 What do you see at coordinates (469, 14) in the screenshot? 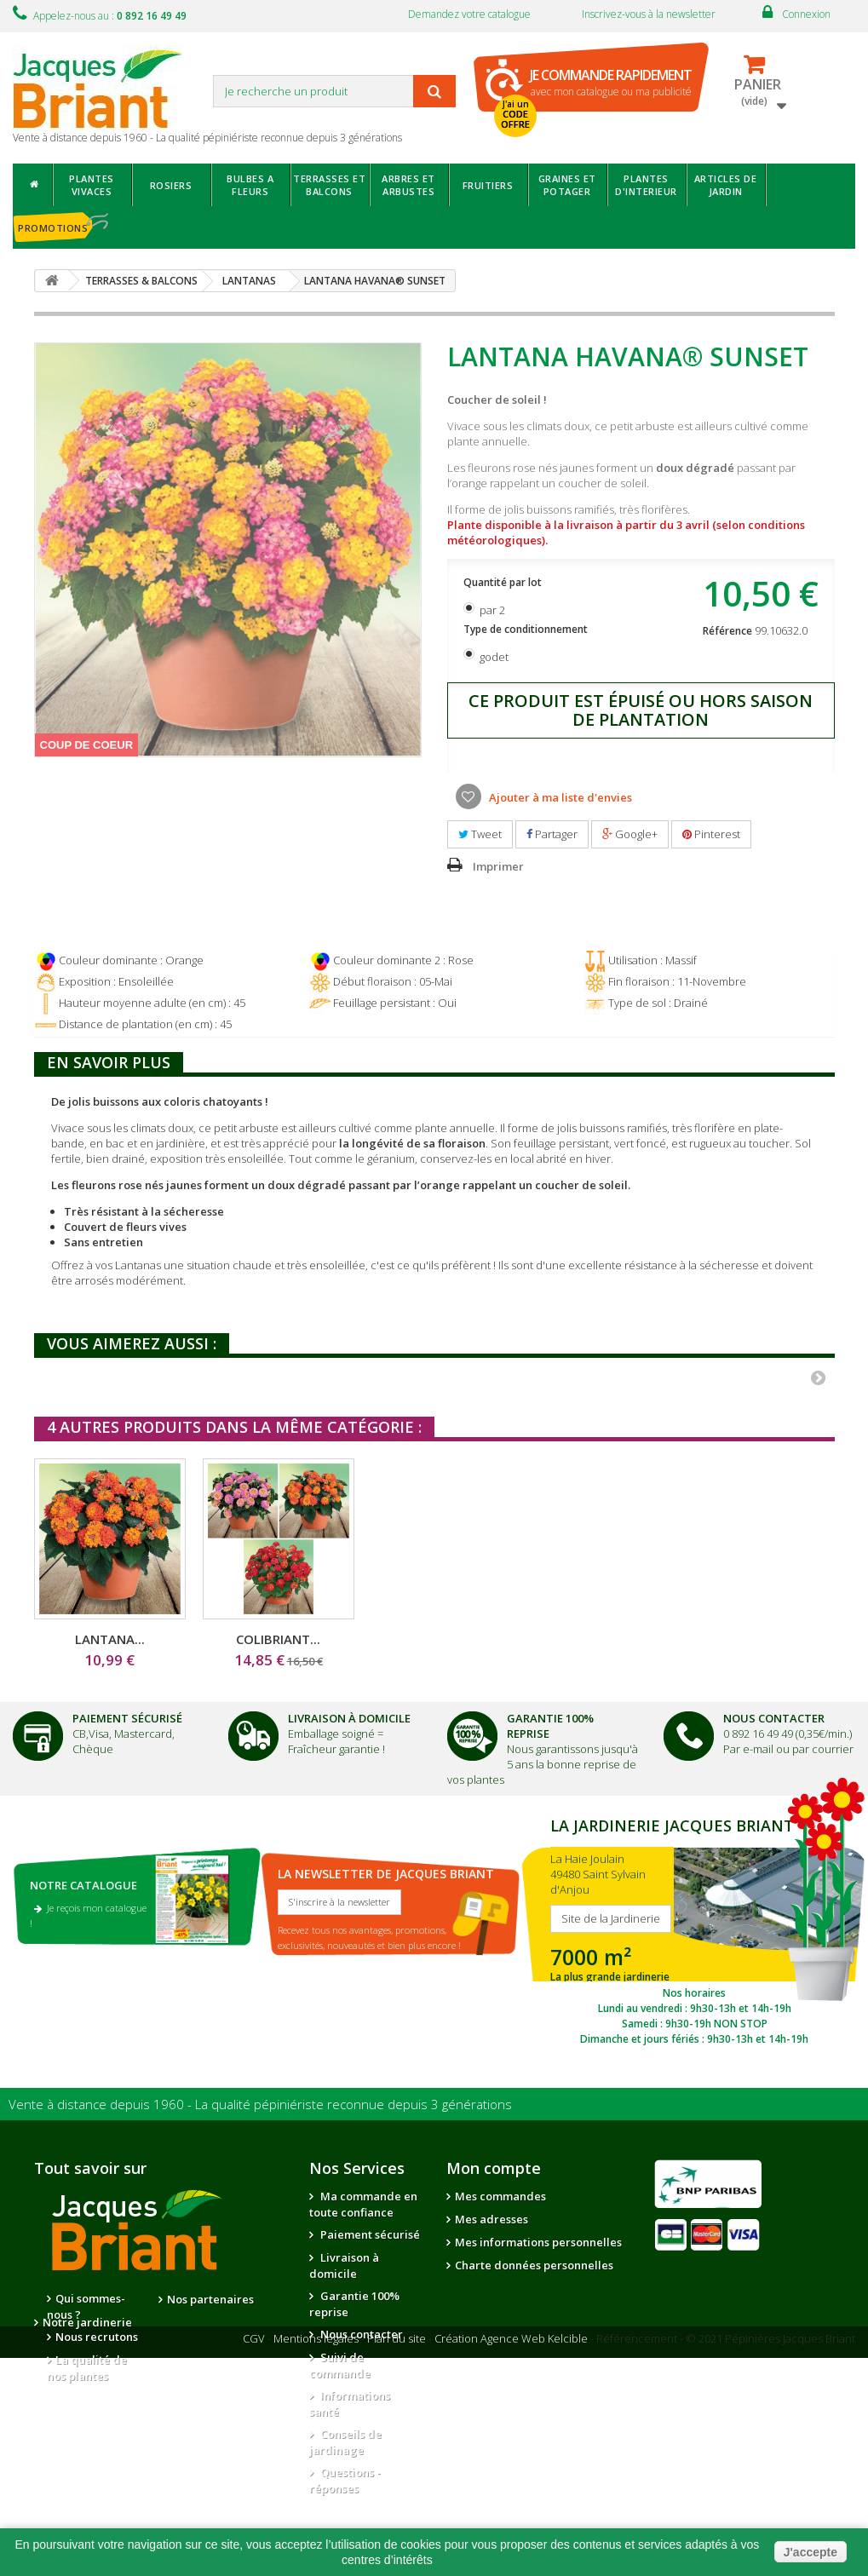
I see `Demandez votre catalogue` at bounding box center [469, 14].